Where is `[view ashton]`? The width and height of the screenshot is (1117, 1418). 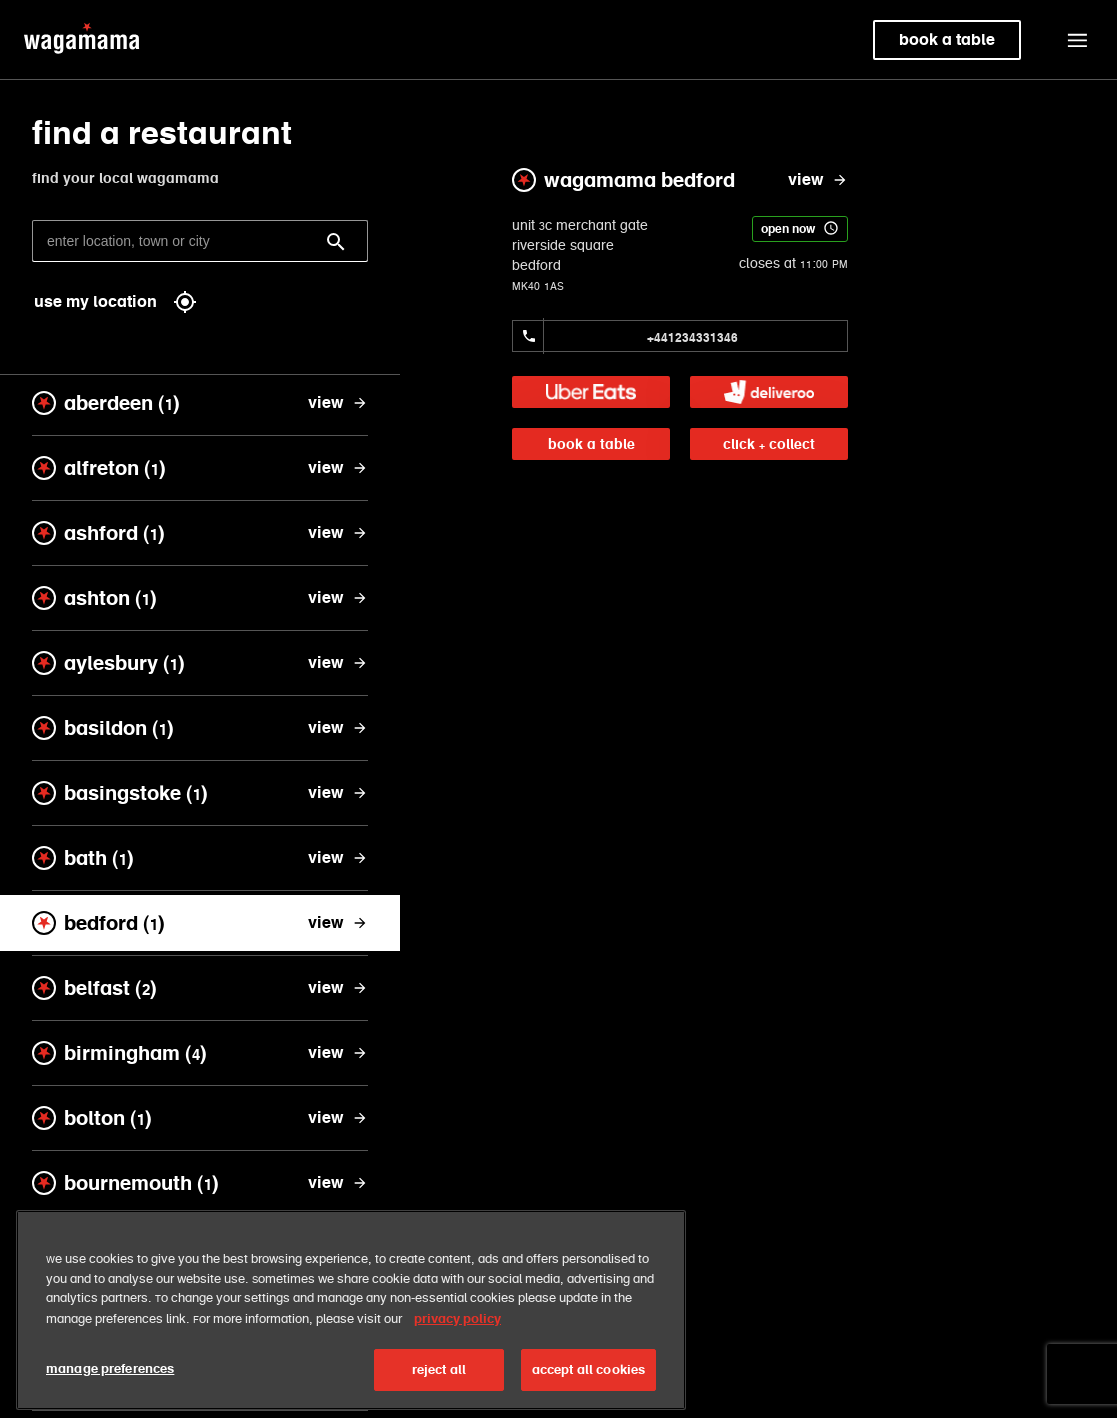 [view ashton] is located at coordinates (338, 598).